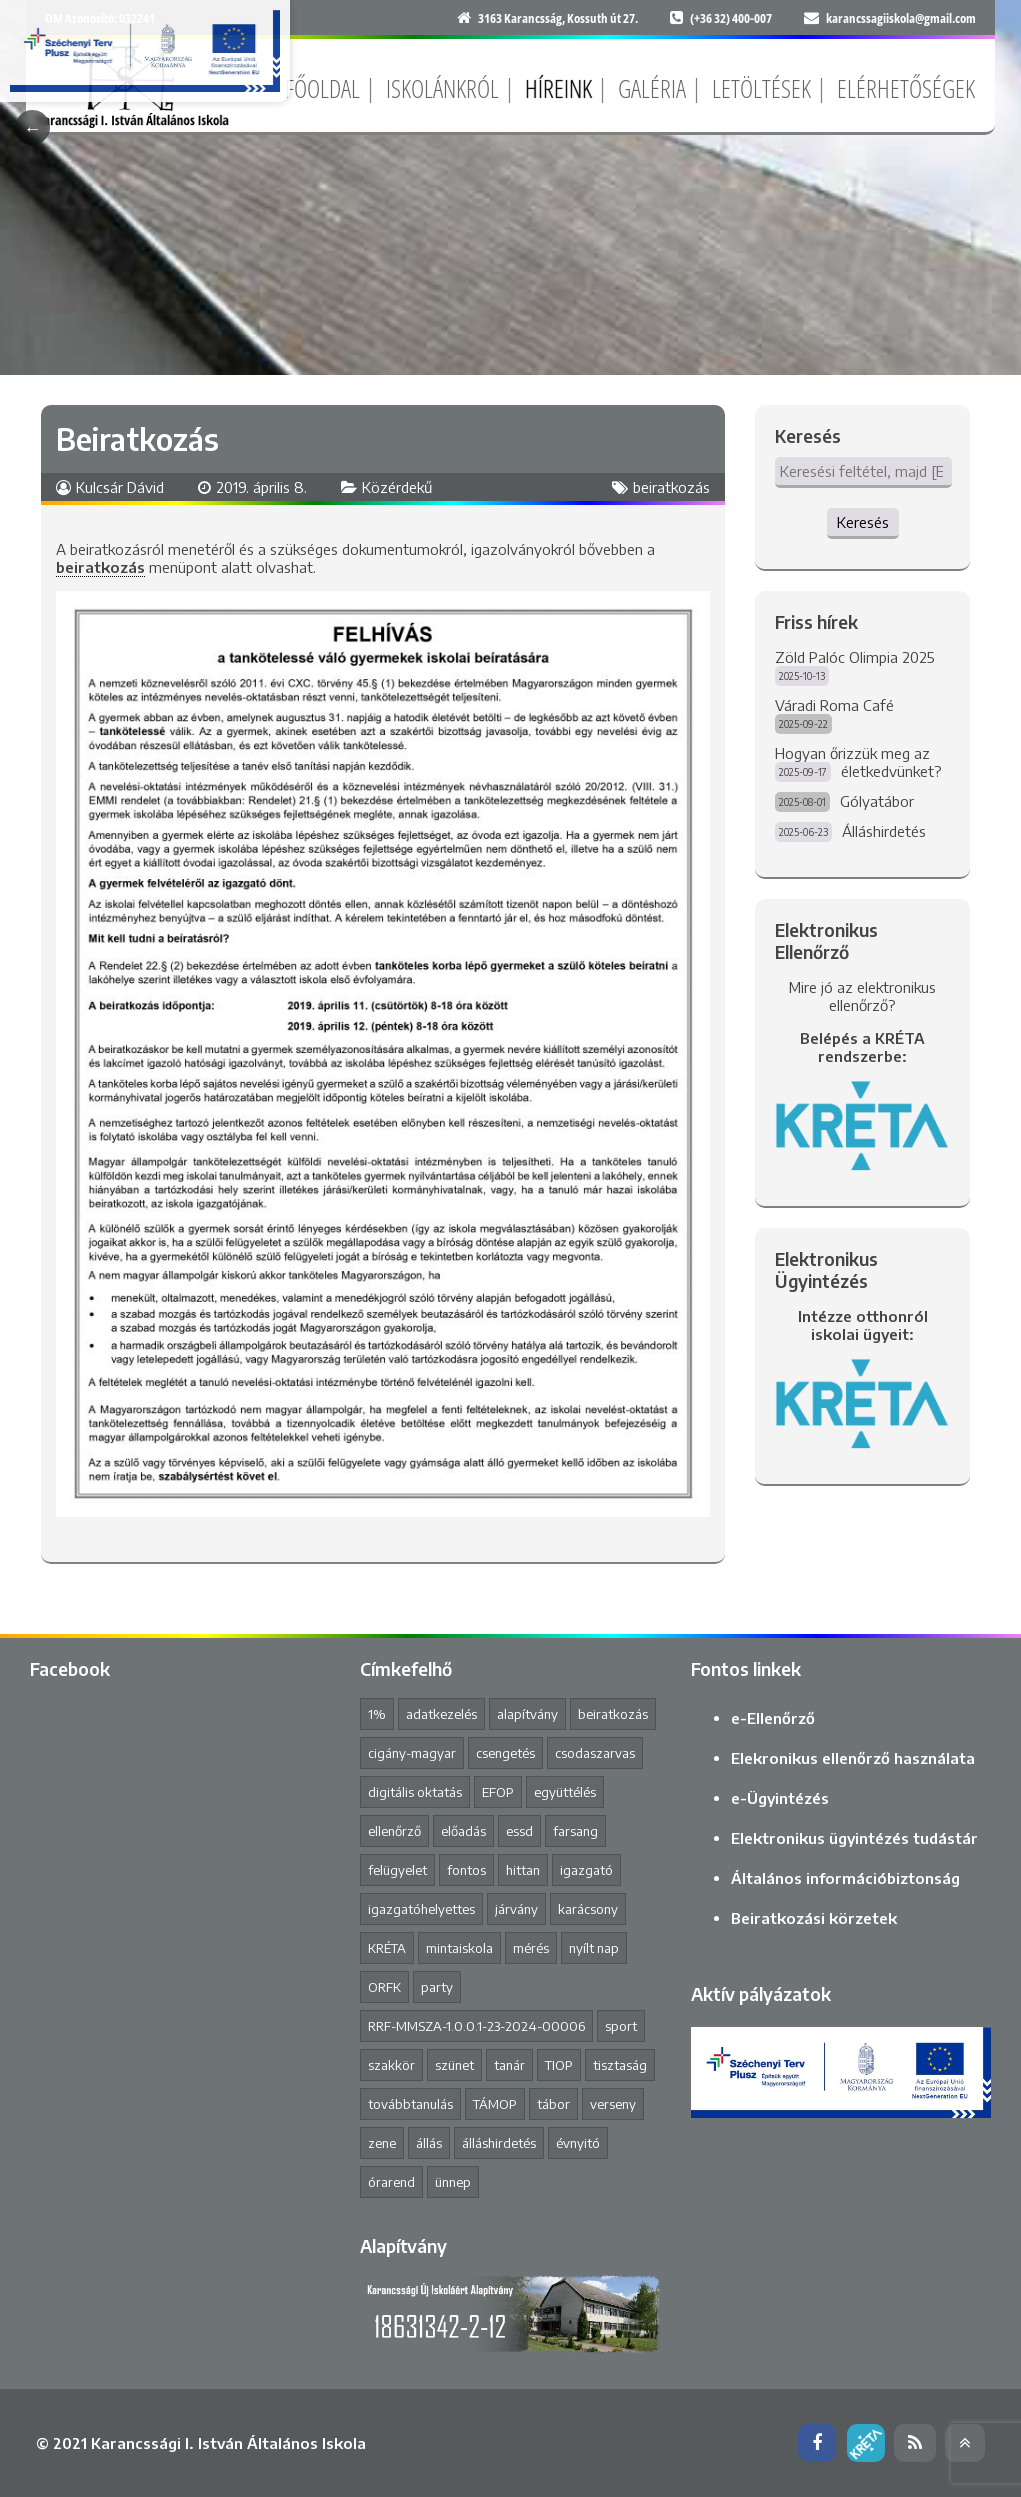  What do you see at coordinates (384, 1987) in the screenshot?
I see `ORFK [ORFK (1 elem)]` at bounding box center [384, 1987].